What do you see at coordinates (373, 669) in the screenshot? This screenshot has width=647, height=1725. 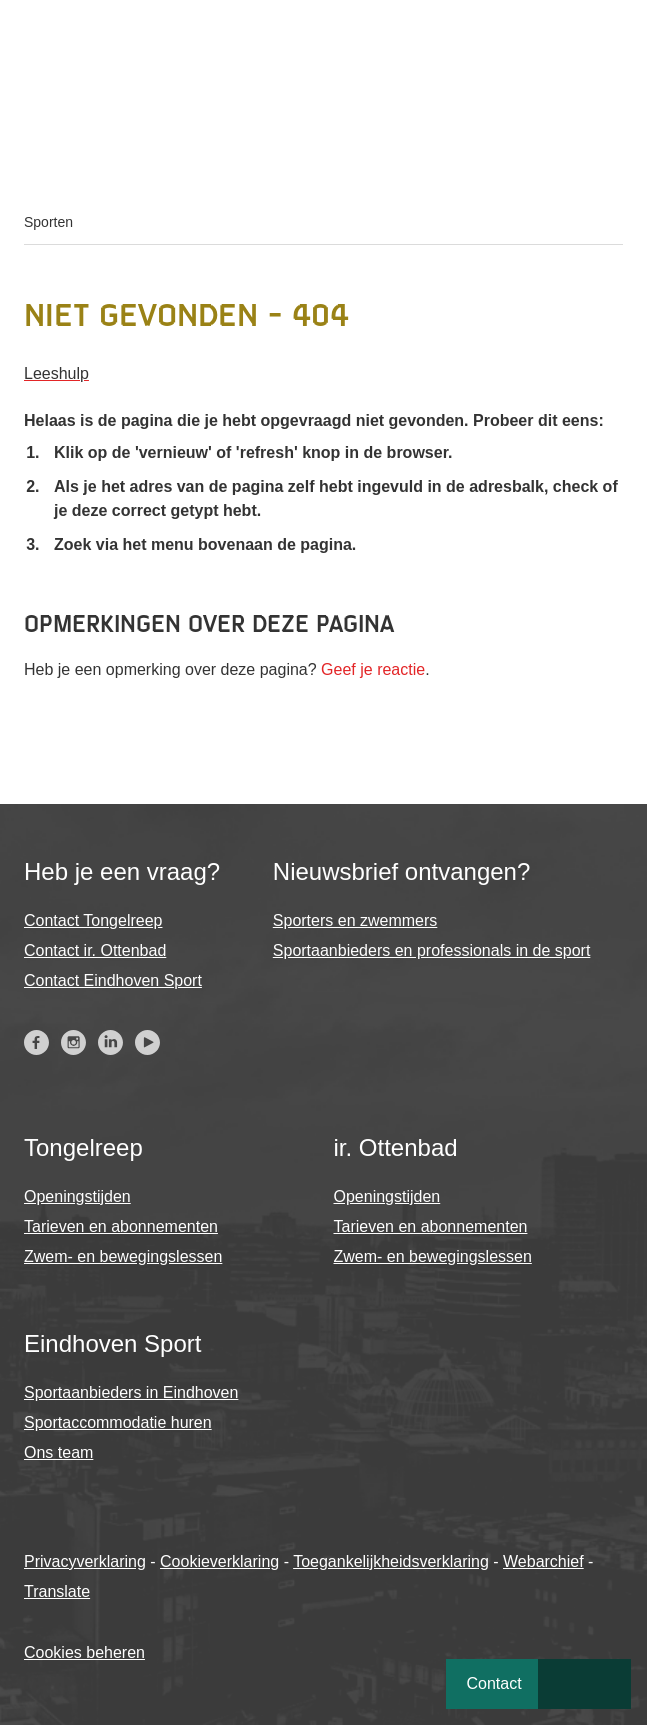 I see `Geef je reactie` at bounding box center [373, 669].